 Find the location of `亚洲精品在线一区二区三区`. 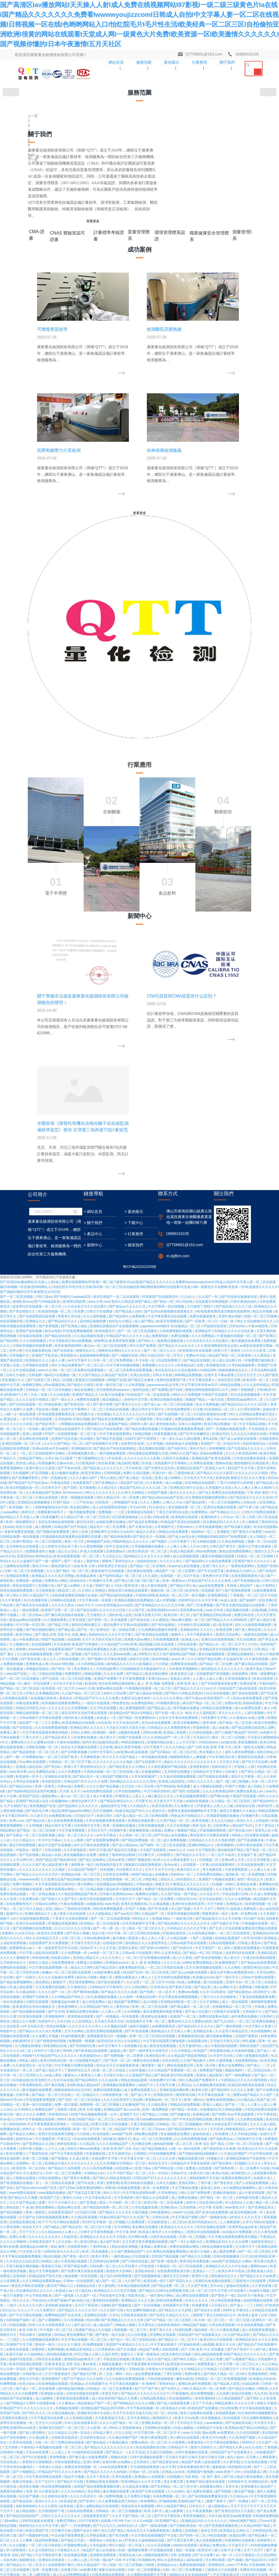

亚洲精品在线一区二区三区 is located at coordinates (81, 1580).